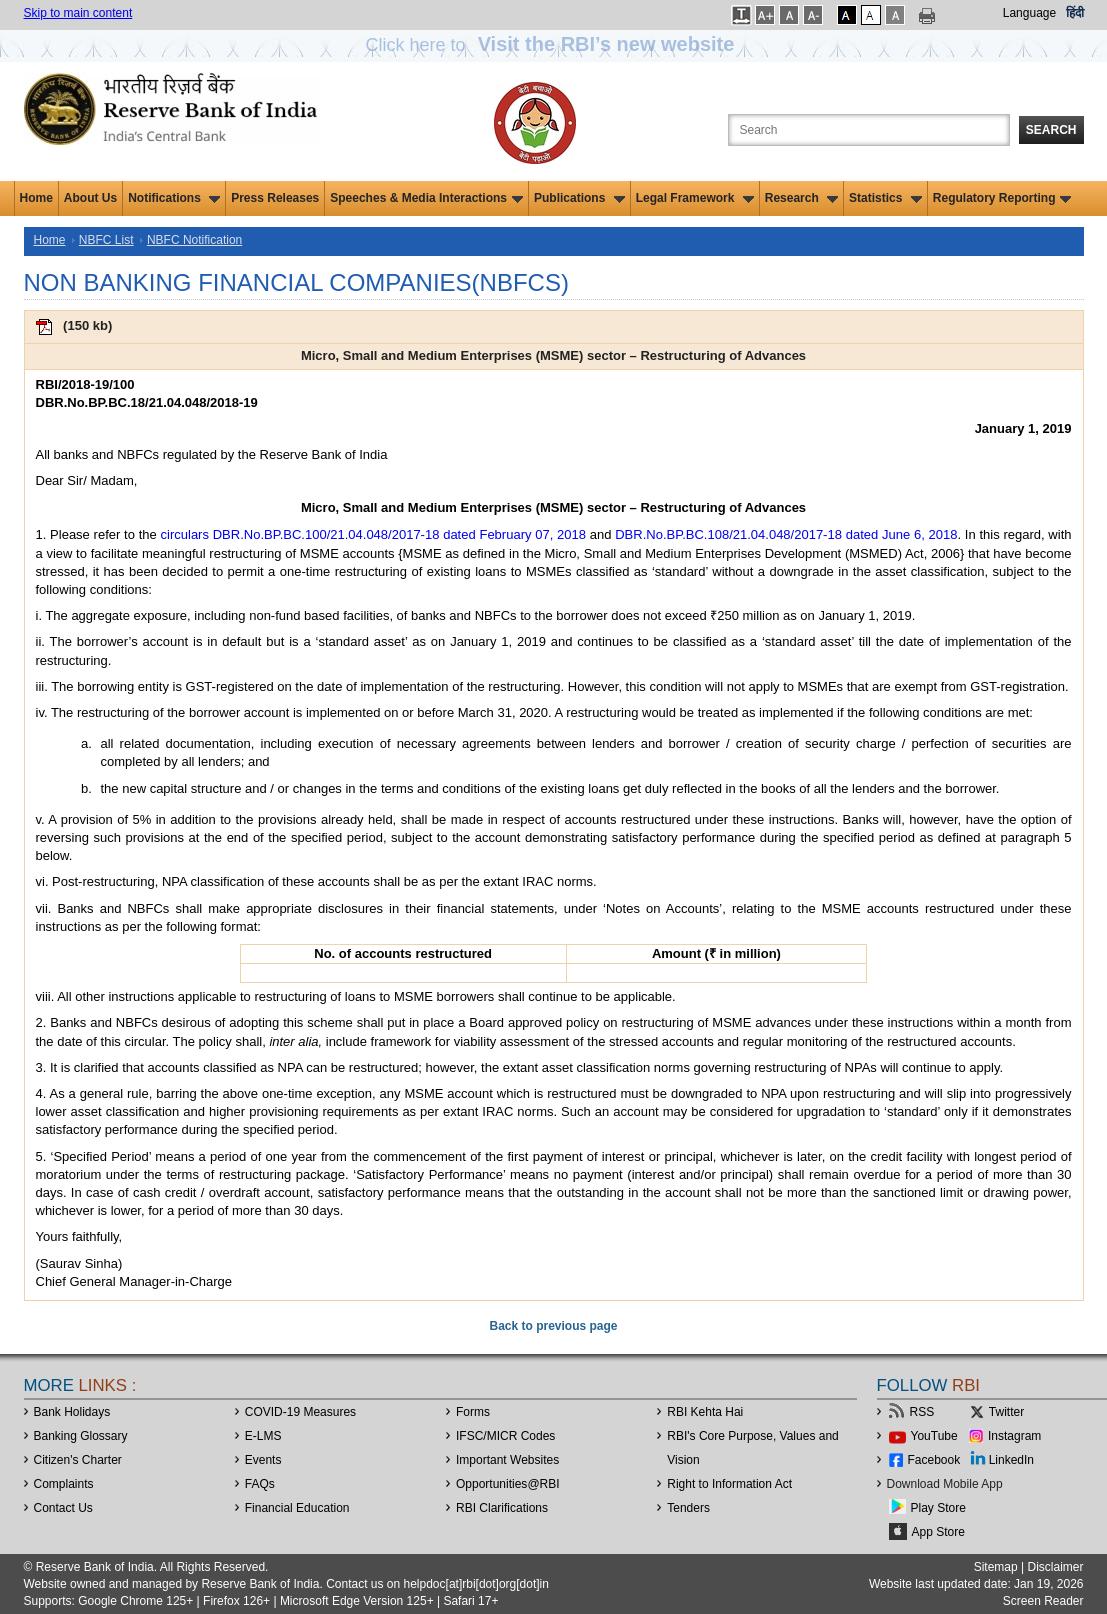 The image size is (1107, 1614). I want to click on OpportunitiesRBI, so click(508, 1484).